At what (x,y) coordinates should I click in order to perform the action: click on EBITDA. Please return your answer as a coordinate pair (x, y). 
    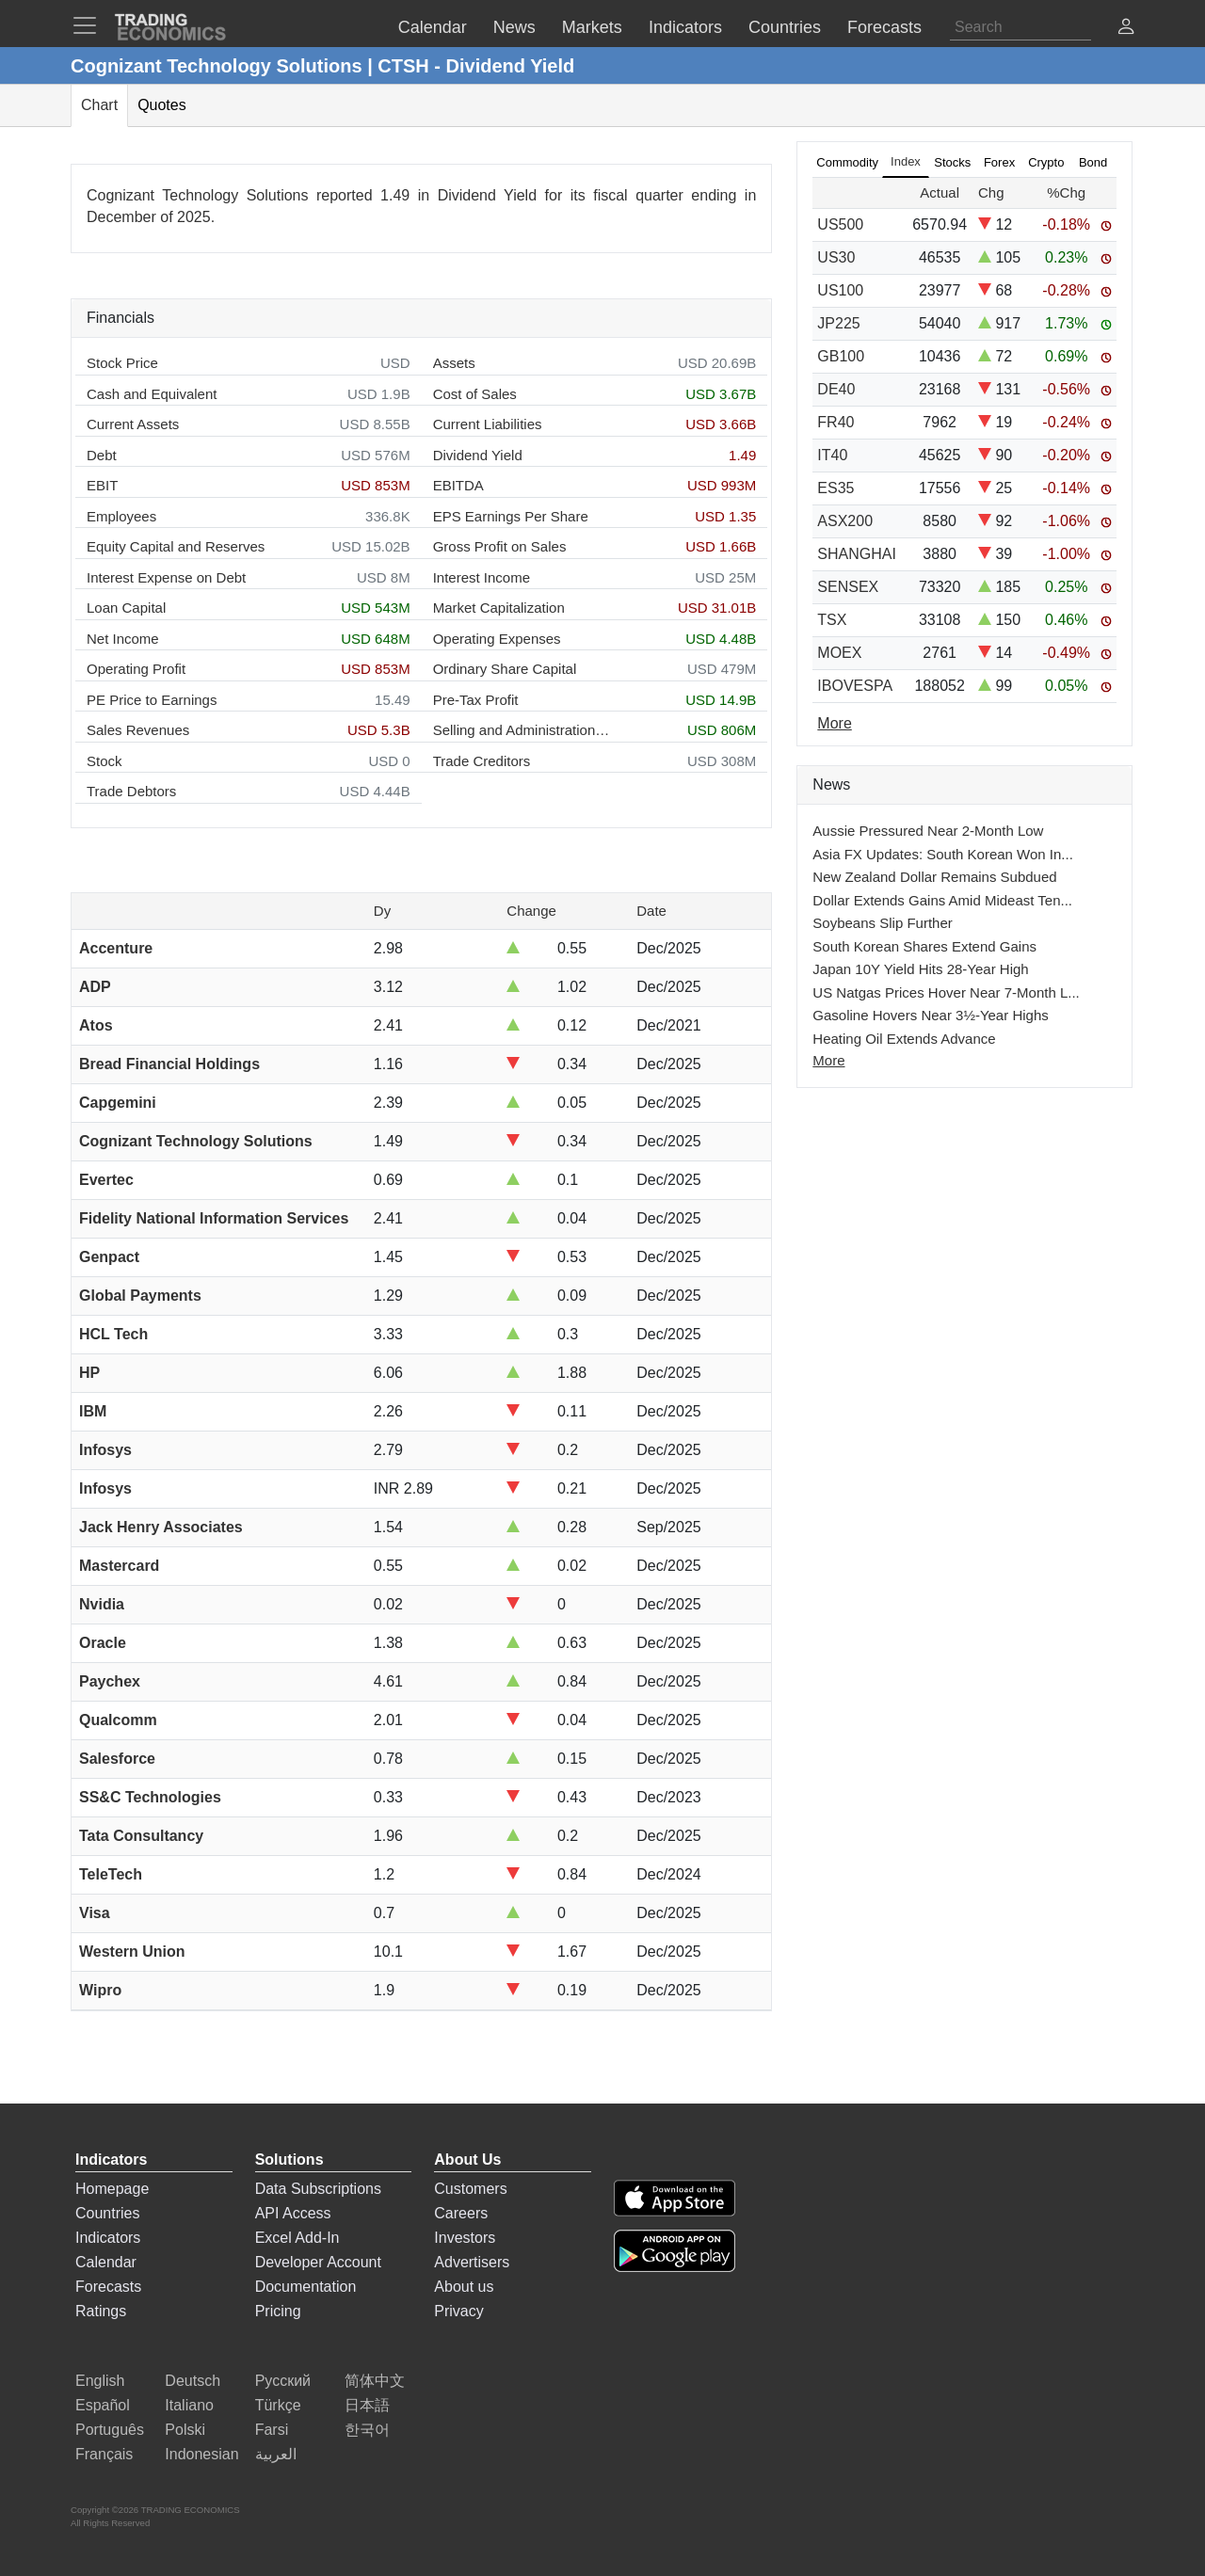
    Looking at the image, I should click on (458, 485).